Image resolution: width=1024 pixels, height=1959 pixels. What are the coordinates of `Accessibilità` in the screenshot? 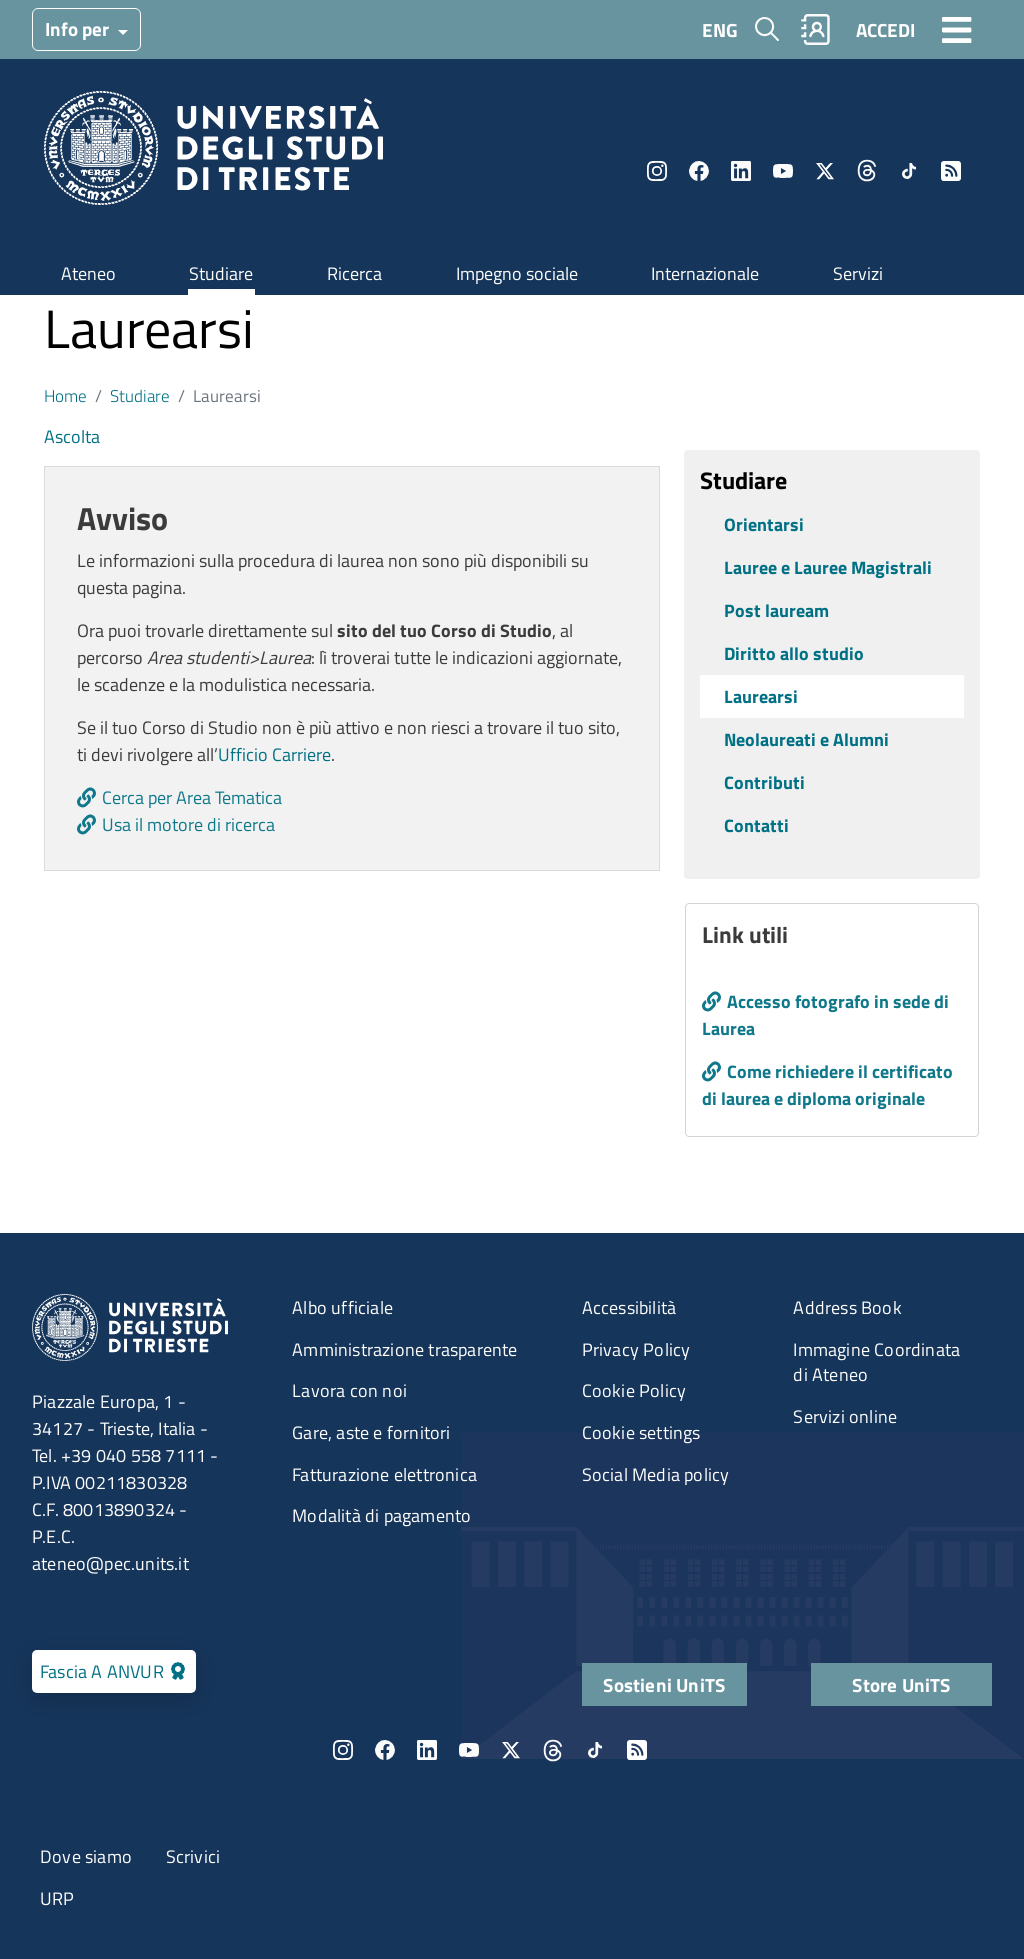 It's located at (629, 1307).